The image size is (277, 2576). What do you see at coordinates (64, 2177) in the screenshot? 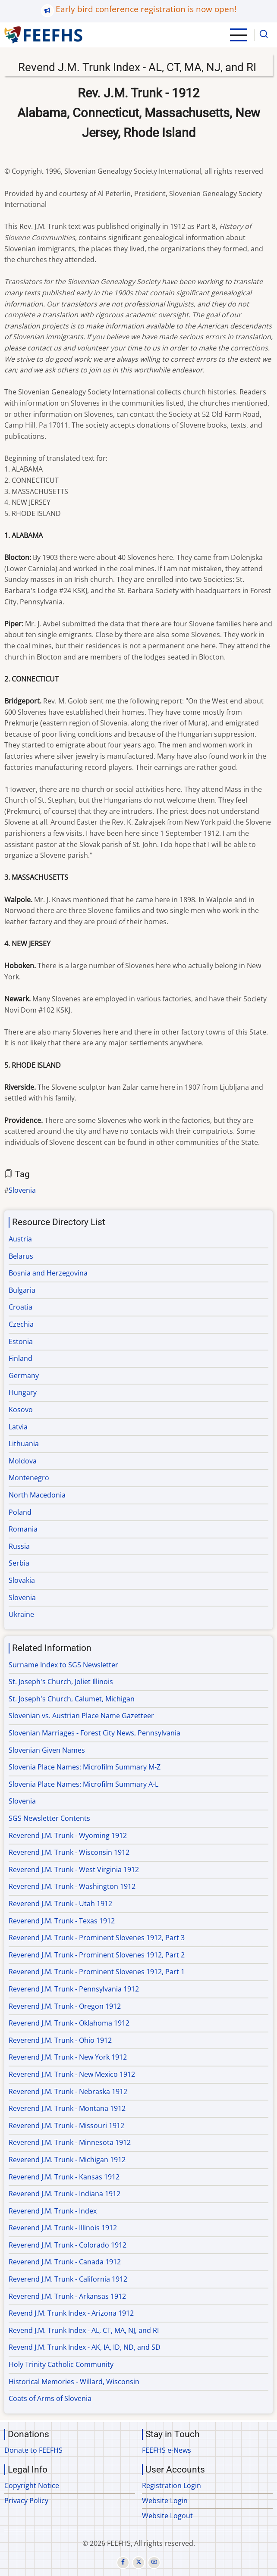
I see `Reverend J.M. Trunk - Kansas 1912` at bounding box center [64, 2177].